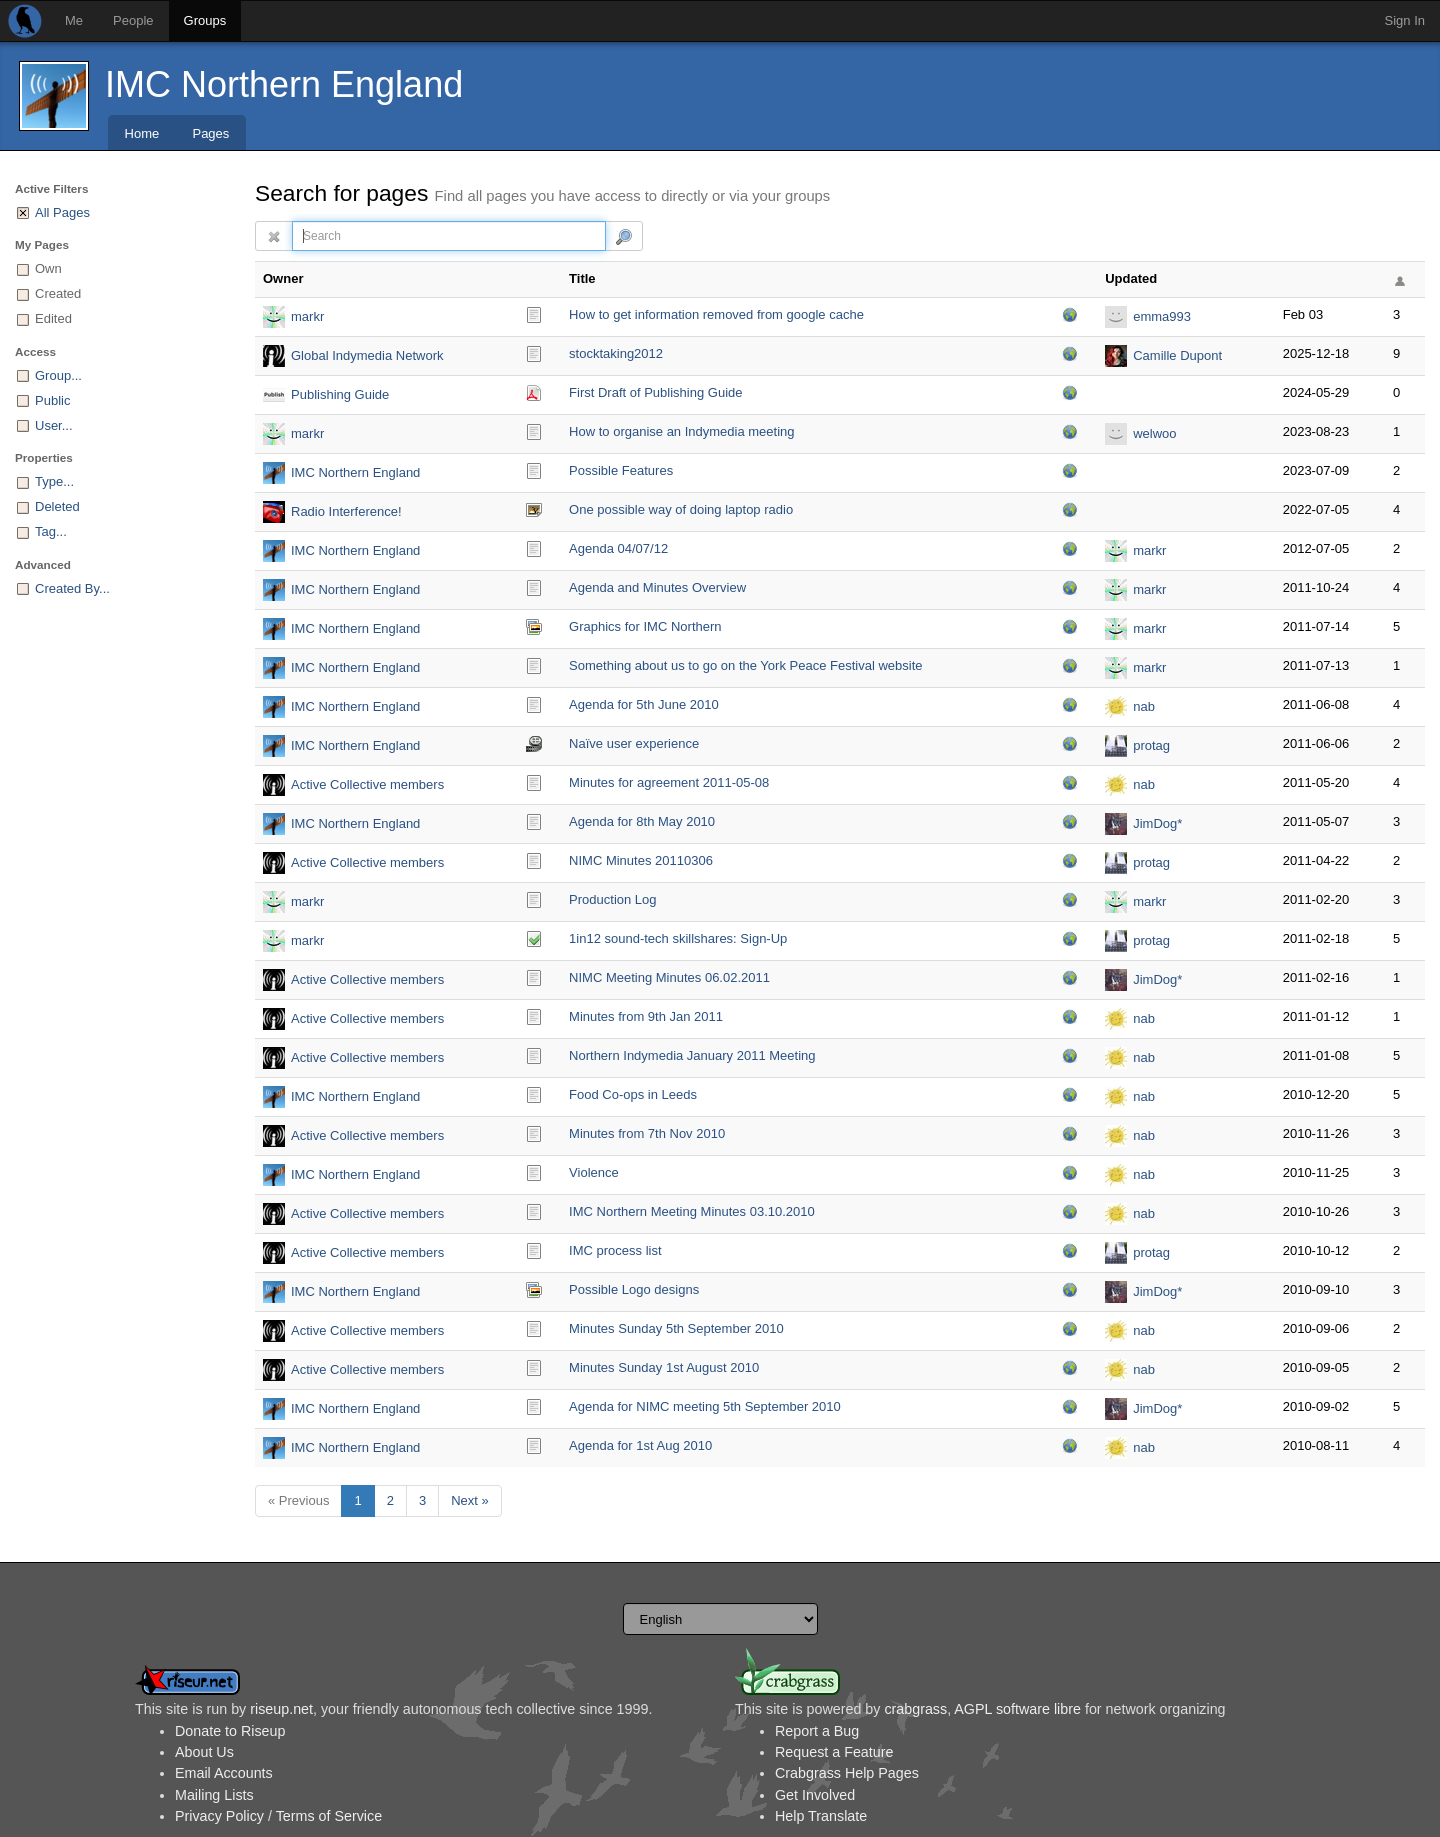  I want to click on Naïve user experience, so click(634, 743).